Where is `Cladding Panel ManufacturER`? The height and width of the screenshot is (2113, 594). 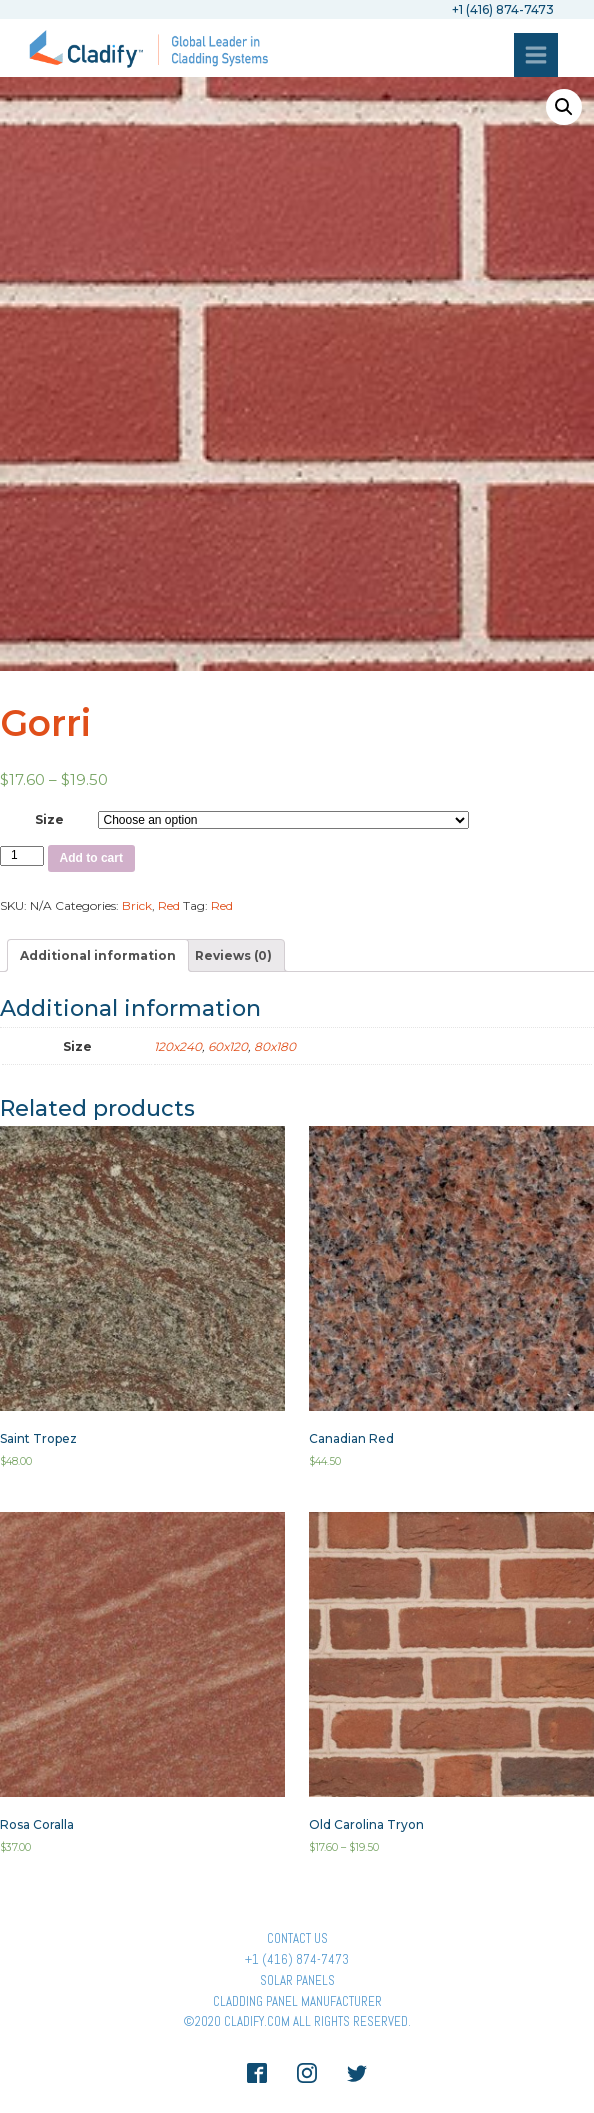 Cladding Panel ManufacturER is located at coordinates (297, 2001).